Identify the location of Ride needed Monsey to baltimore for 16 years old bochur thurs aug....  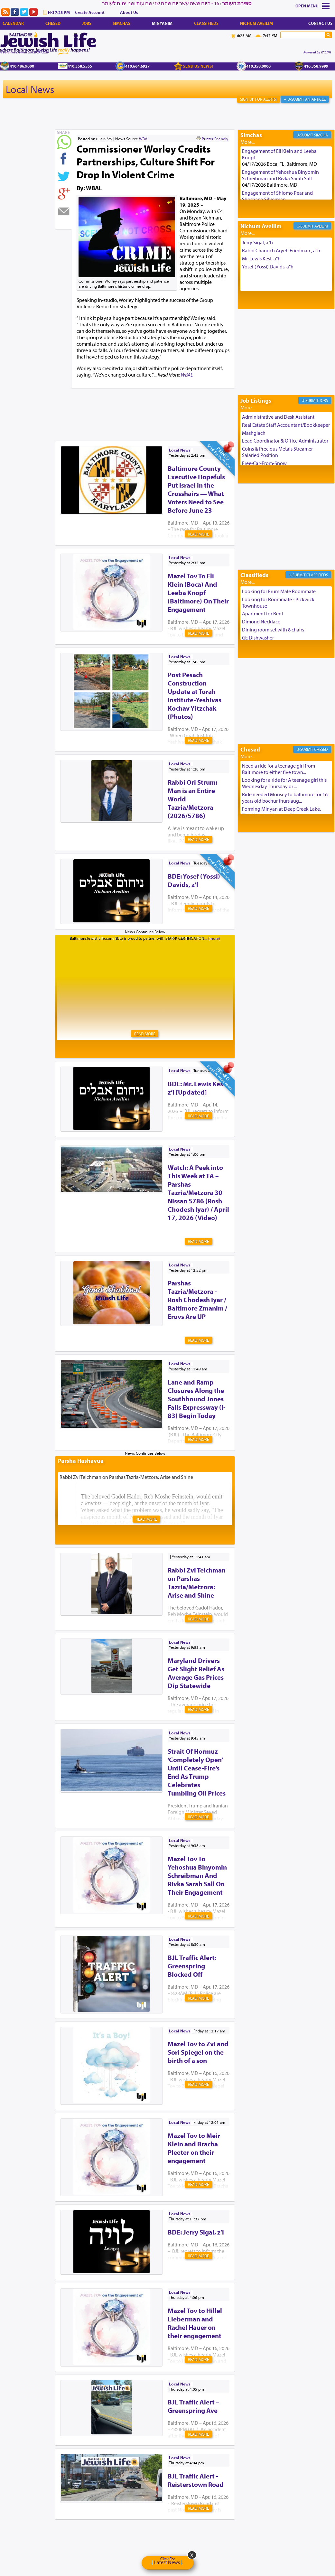
(285, 797).